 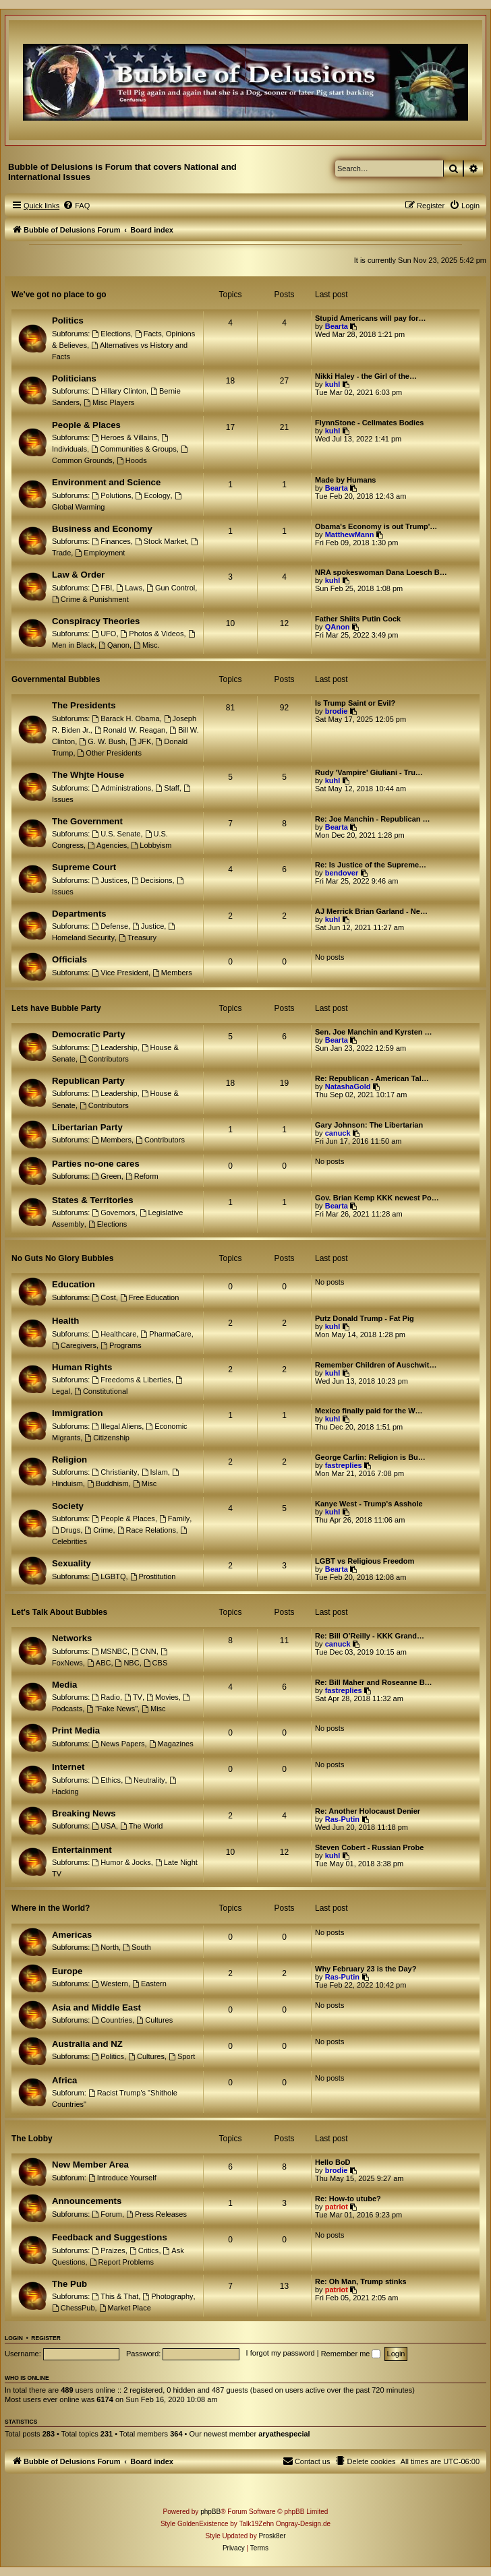 I want to click on Report Problems, so click(x=122, y=2262).